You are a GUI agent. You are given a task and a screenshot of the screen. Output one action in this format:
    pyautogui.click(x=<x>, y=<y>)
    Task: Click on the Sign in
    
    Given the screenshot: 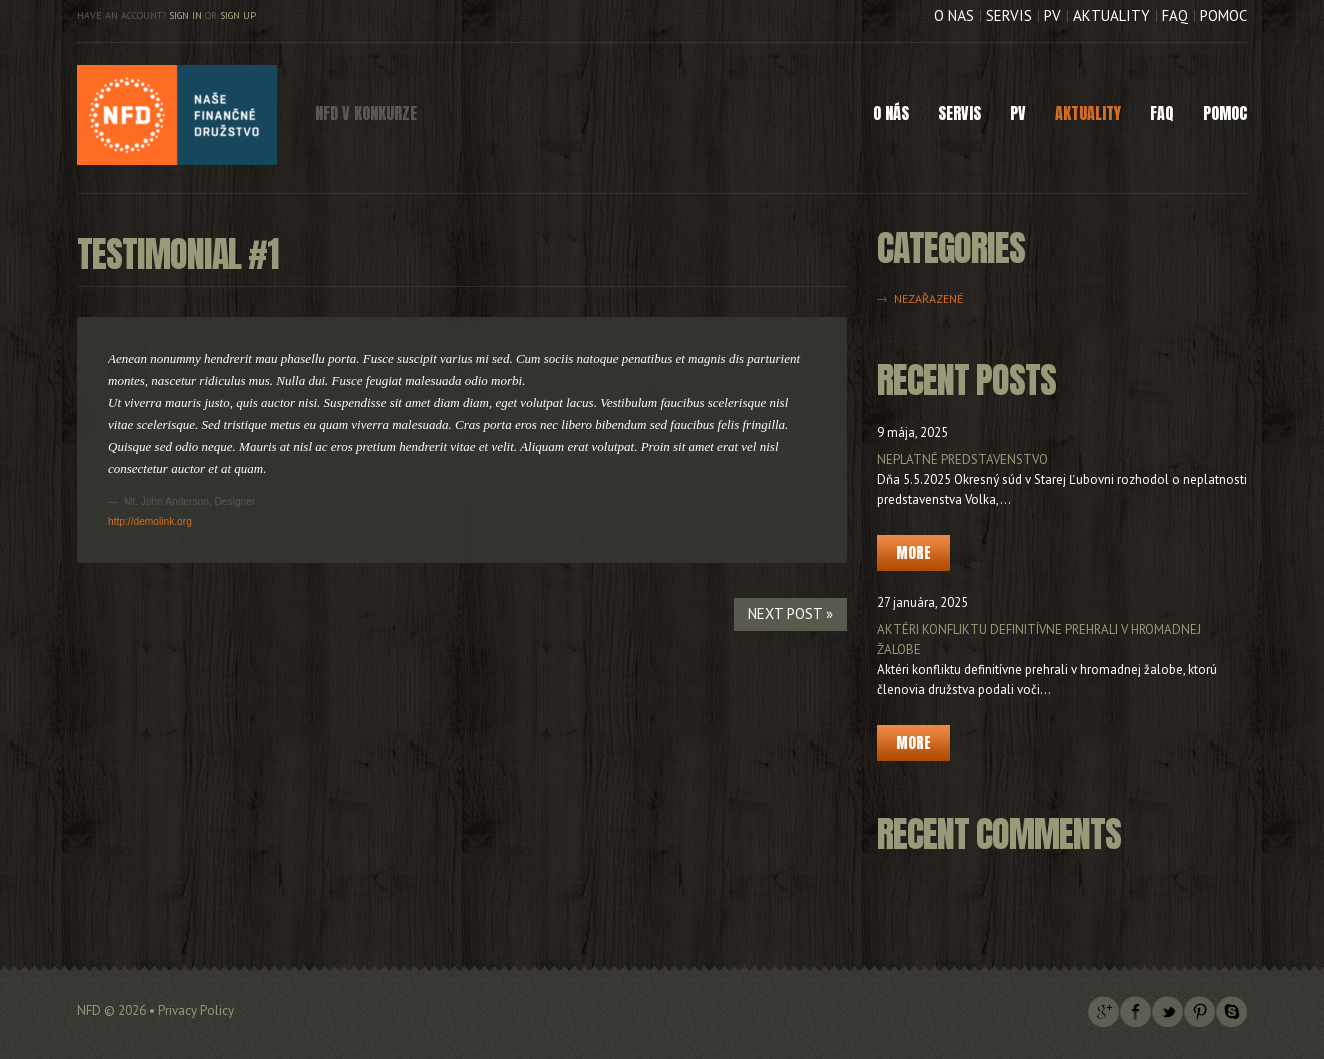 What is the action you would take?
    pyautogui.click(x=185, y=15)
    